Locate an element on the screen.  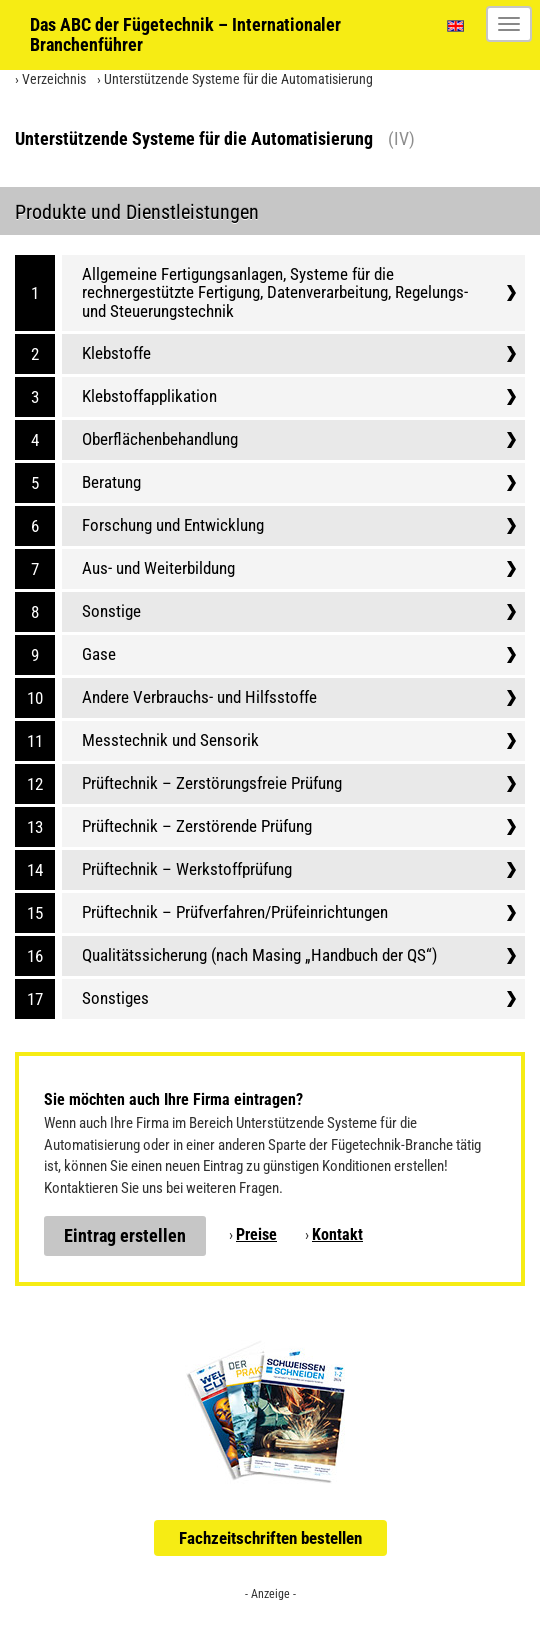
Gase is located at coordinates (99, 654).